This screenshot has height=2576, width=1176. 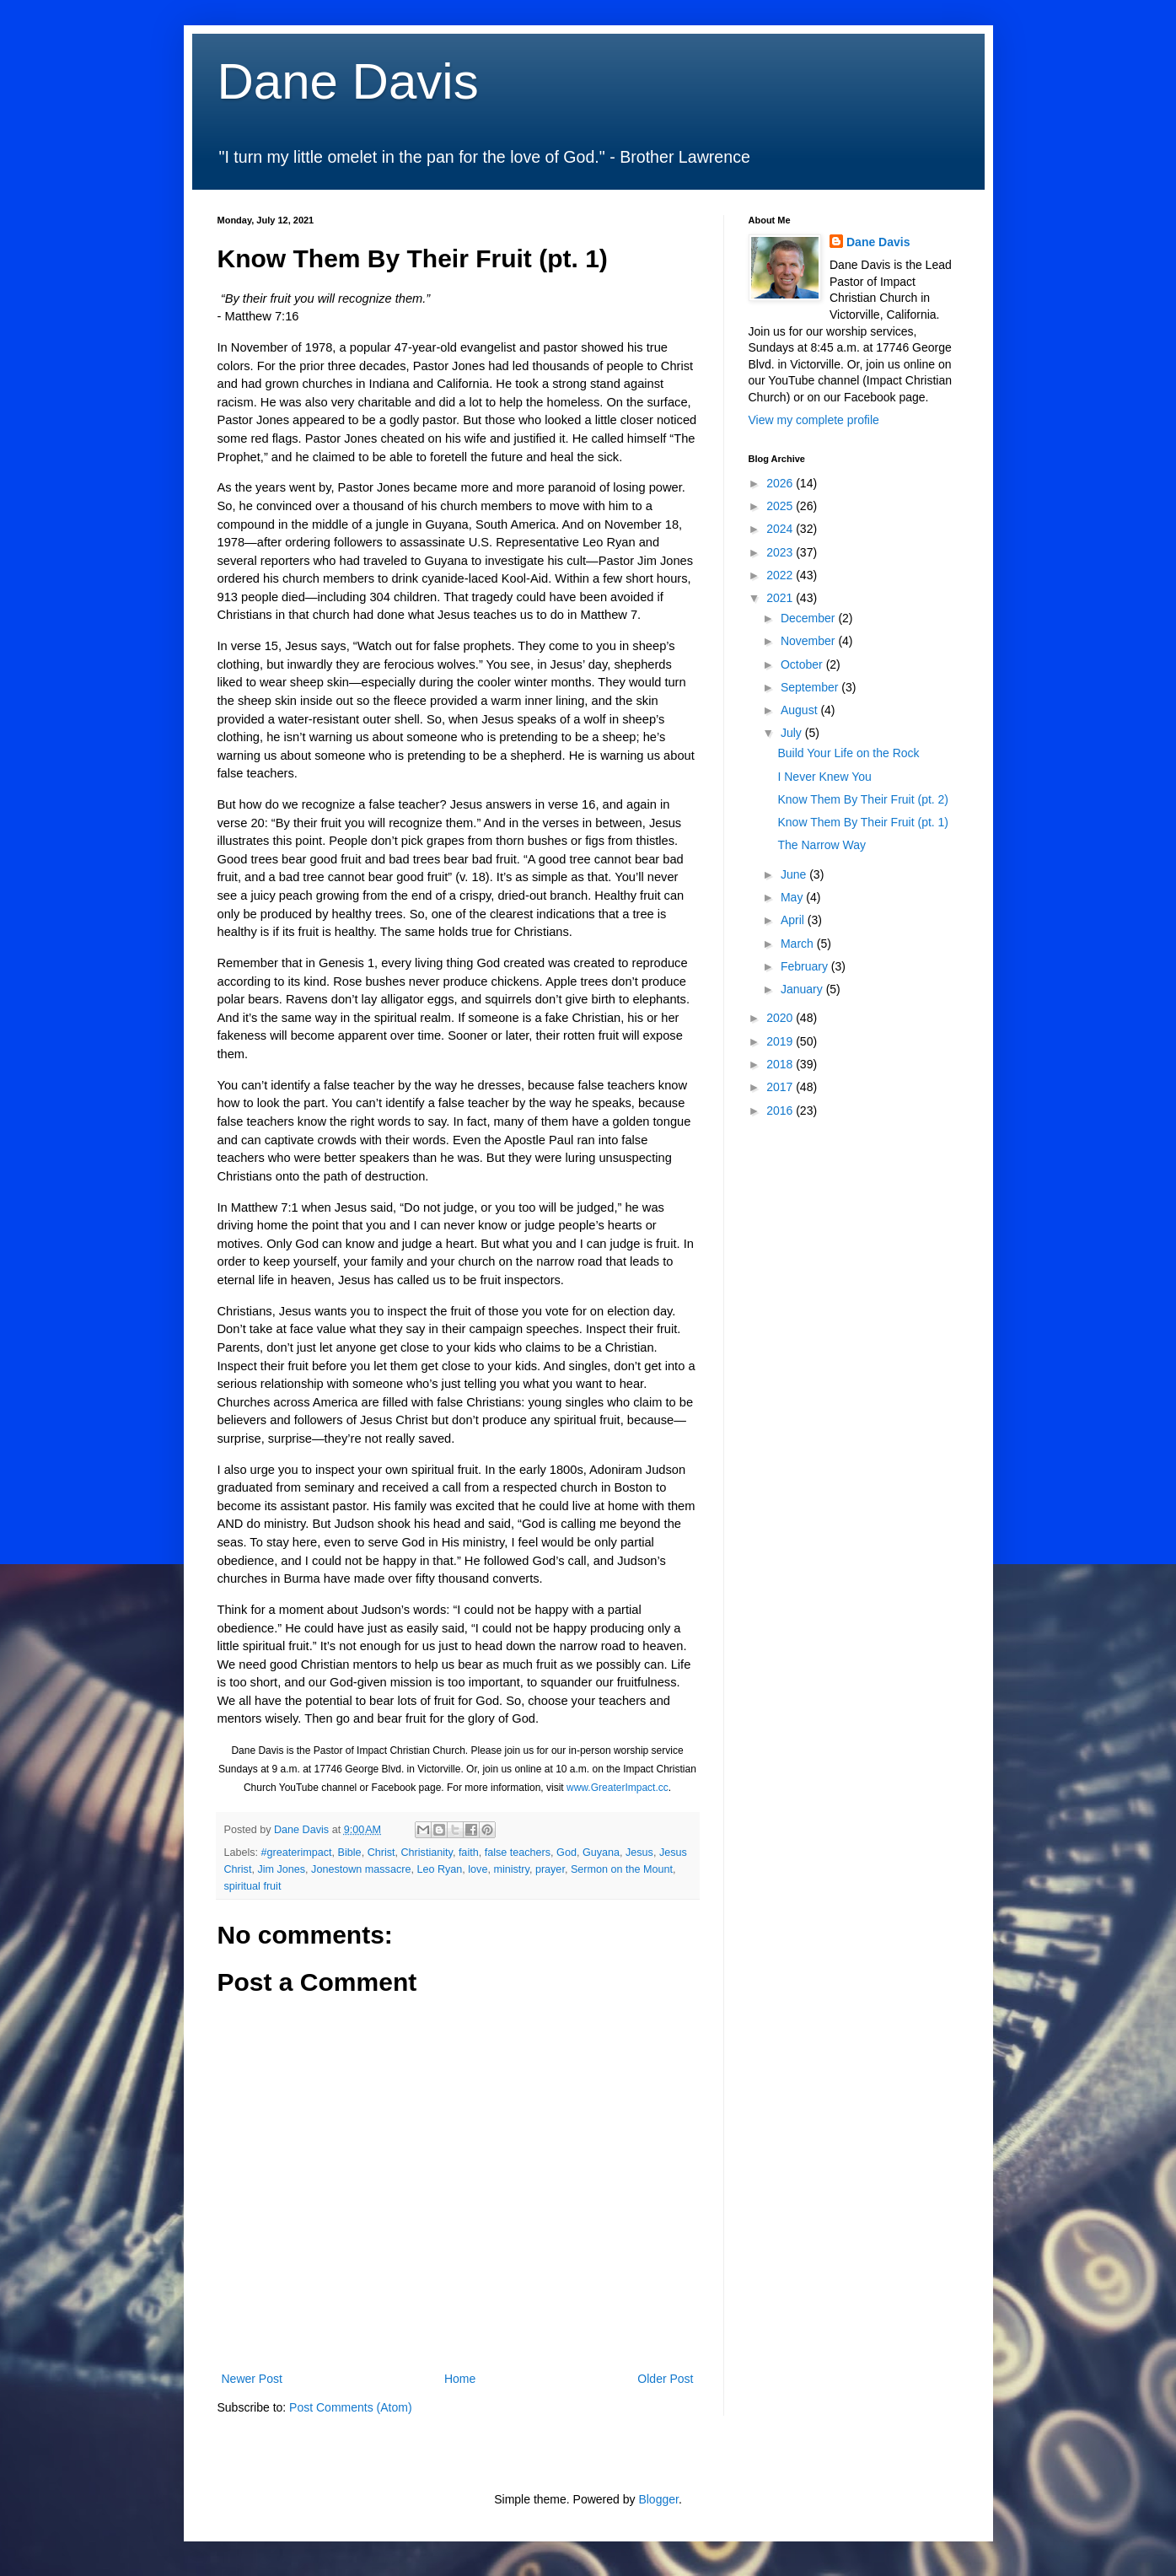 What do you see at coordinates (639, 1852) in the screenshot?
I see `Jesus` at bounding box center [639, 1852].